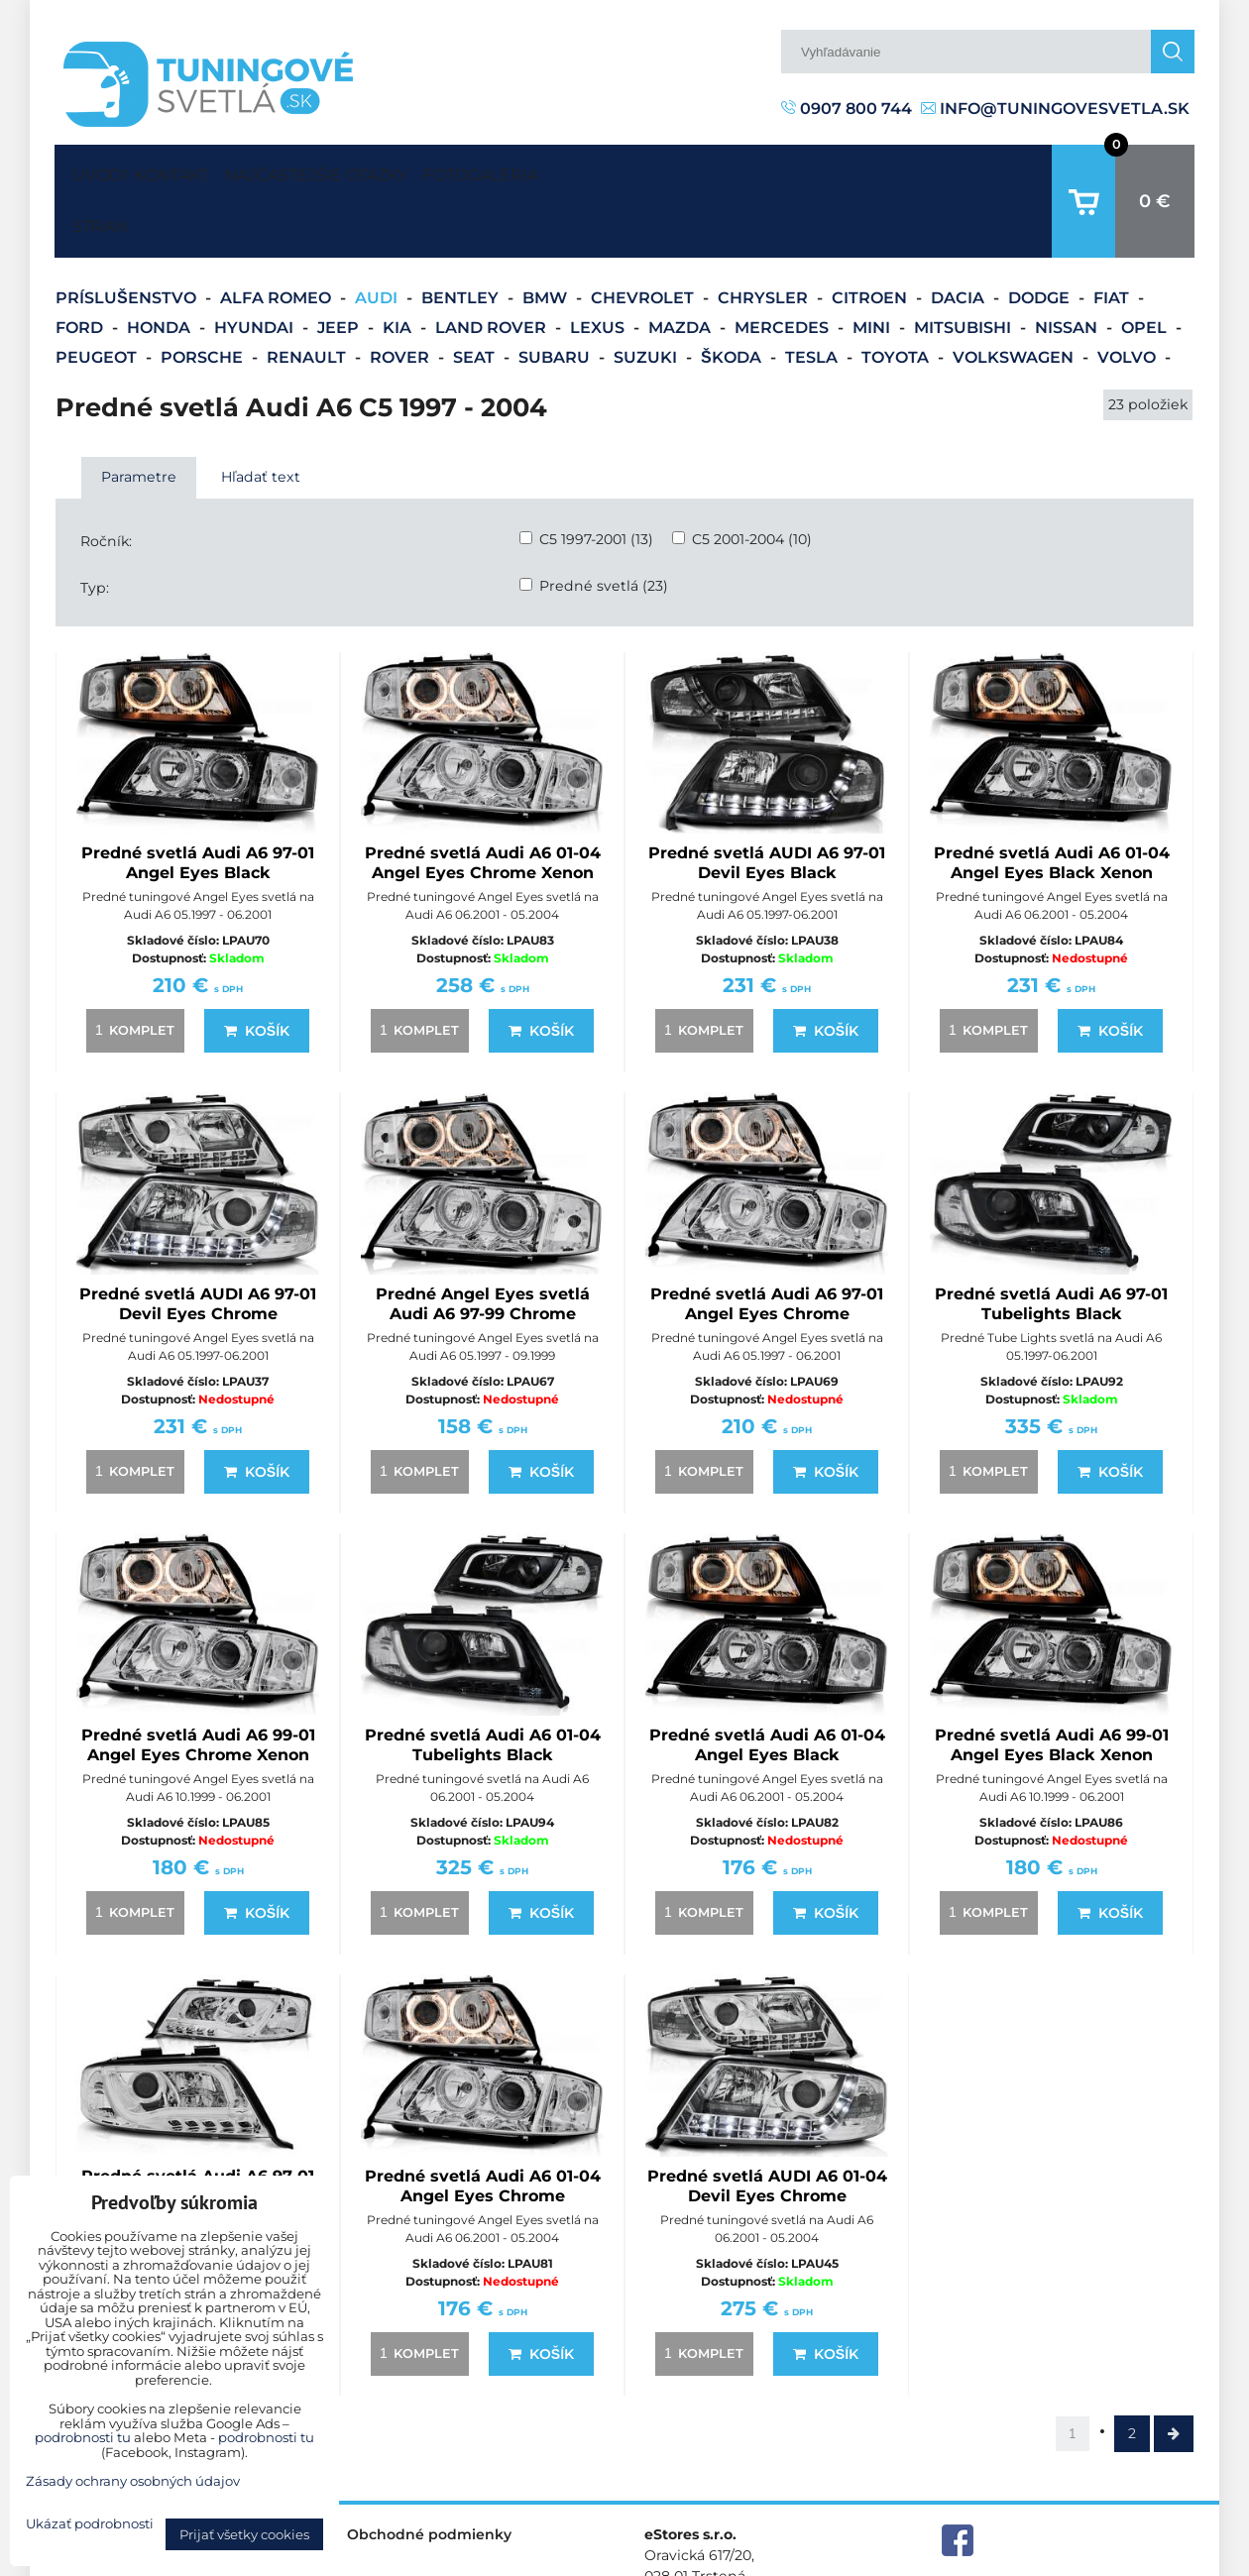 The image size is (1249, 2576). Describe the element at coordinates (197, 1242) in the screenshot. I see `Predné svetlá AUDI A6 97-01 Devil Eyes Chrome` at that location.